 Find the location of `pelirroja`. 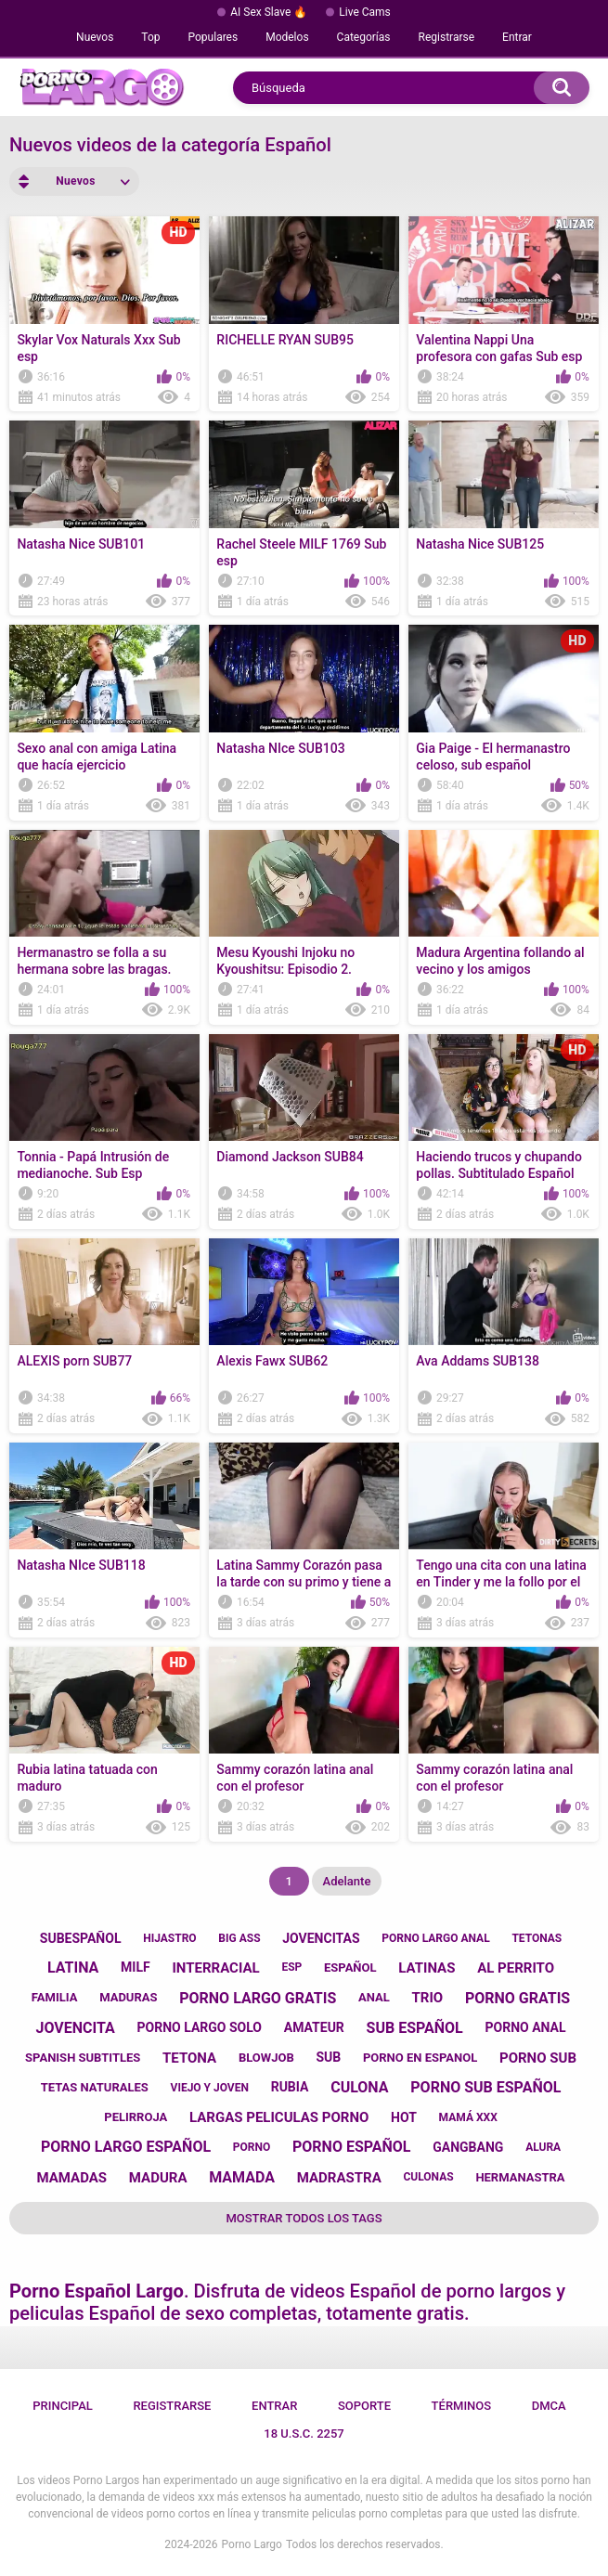

pelirroja is located at coordinates (135, 2117).